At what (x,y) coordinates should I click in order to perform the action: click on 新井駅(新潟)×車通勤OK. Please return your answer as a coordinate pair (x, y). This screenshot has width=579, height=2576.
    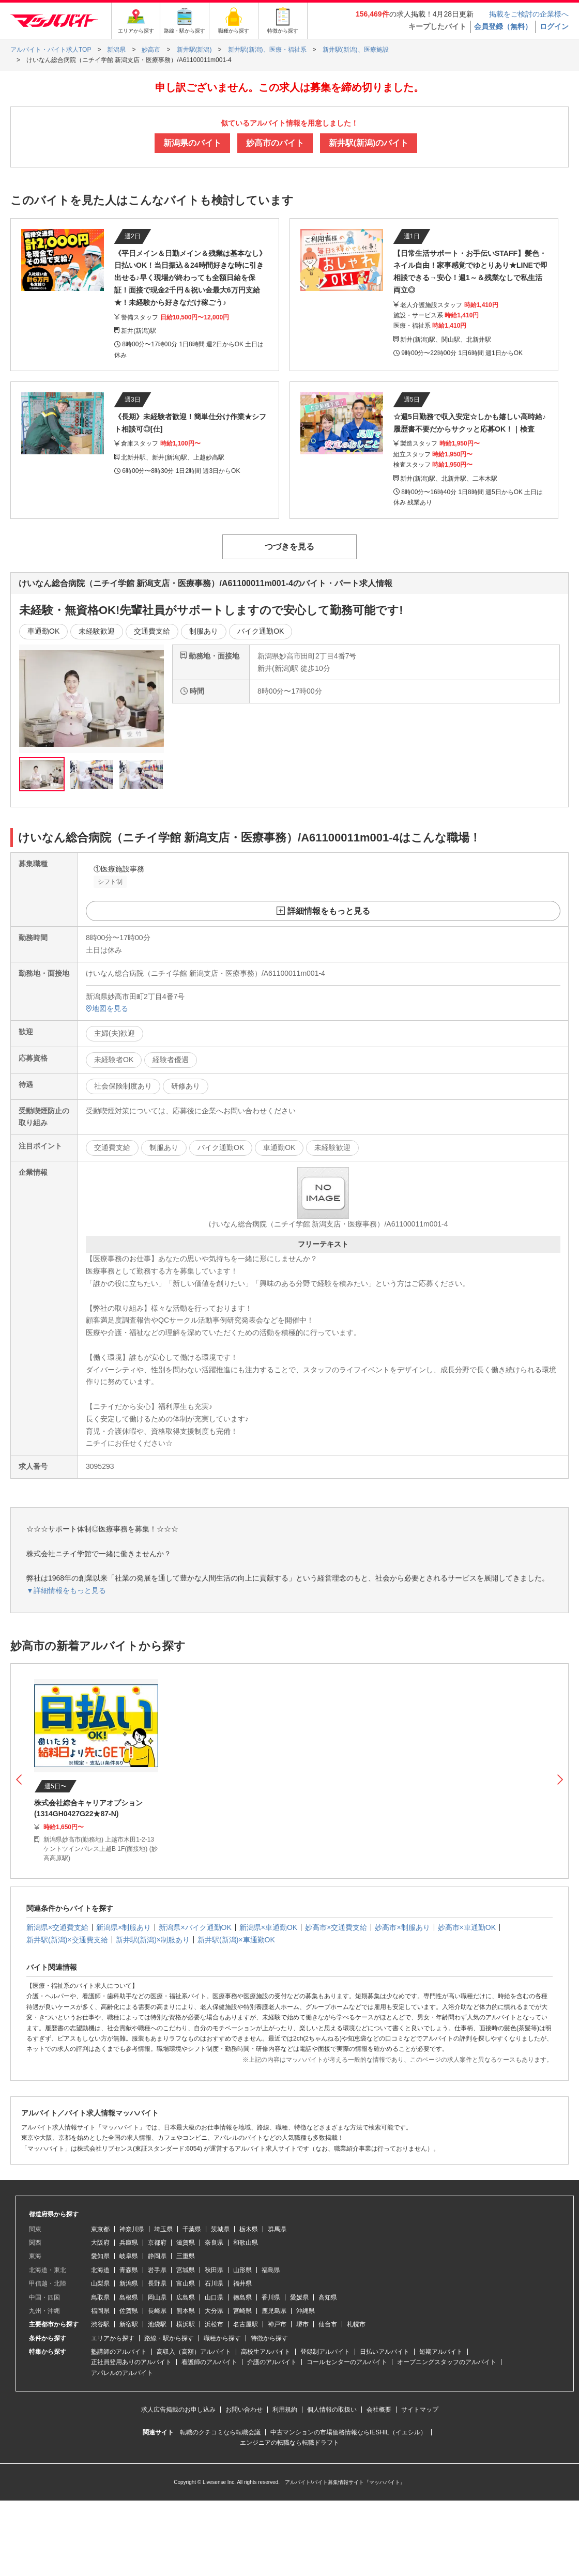
    Looking at the image, I should click on (236, 1940).